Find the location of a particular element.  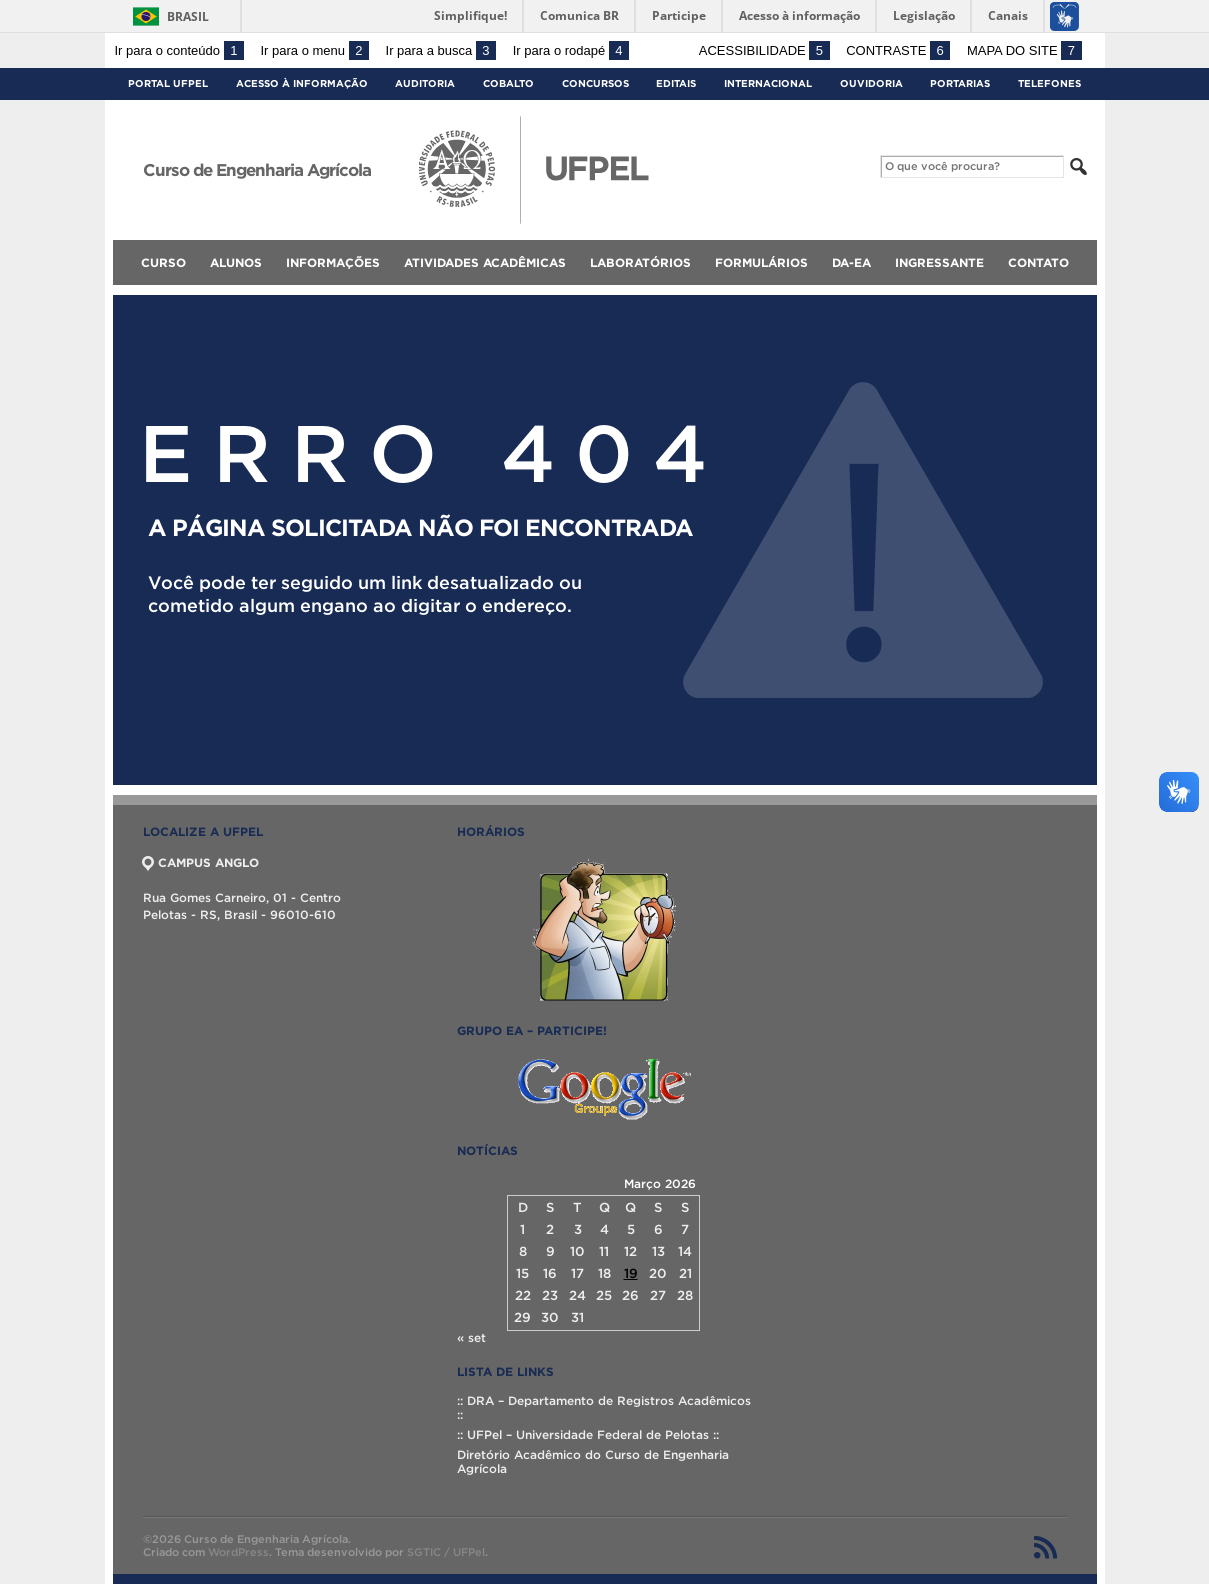

Concursos is located at coordinates (595, 83).